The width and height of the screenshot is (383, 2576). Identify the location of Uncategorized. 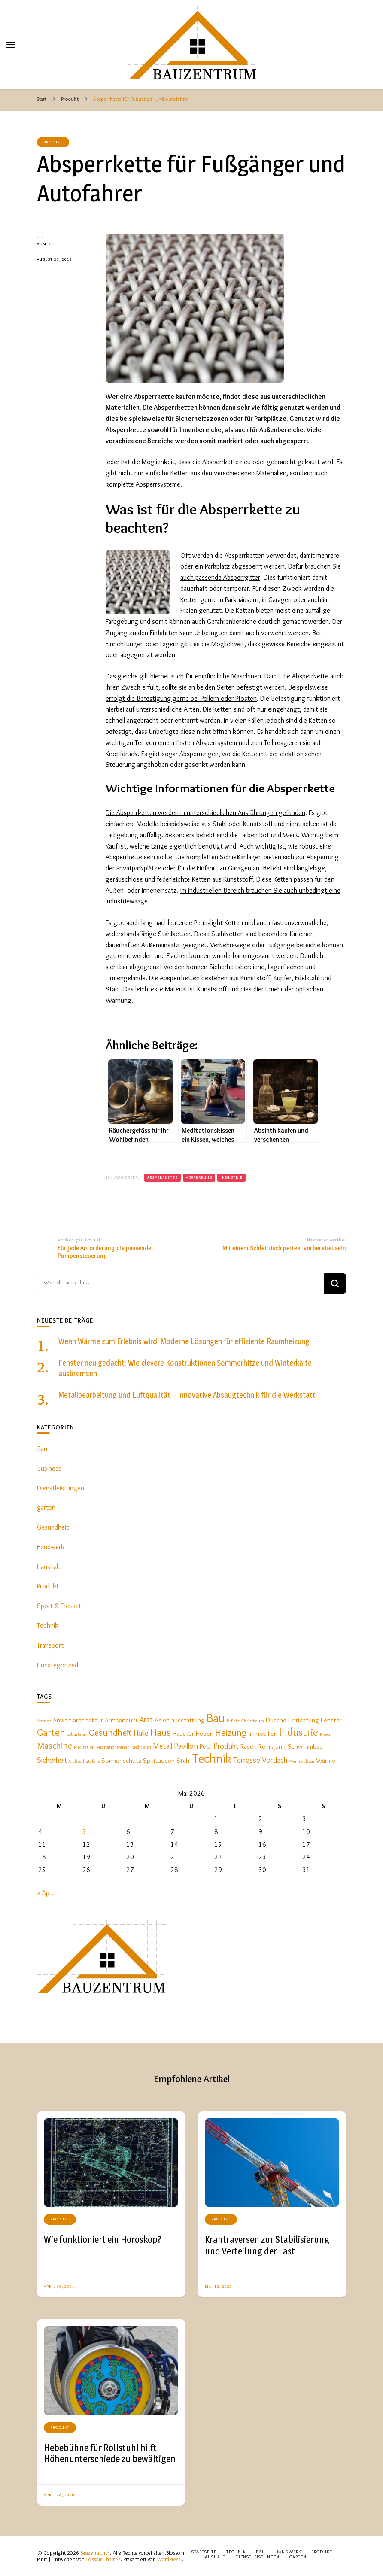
(57, 1665).